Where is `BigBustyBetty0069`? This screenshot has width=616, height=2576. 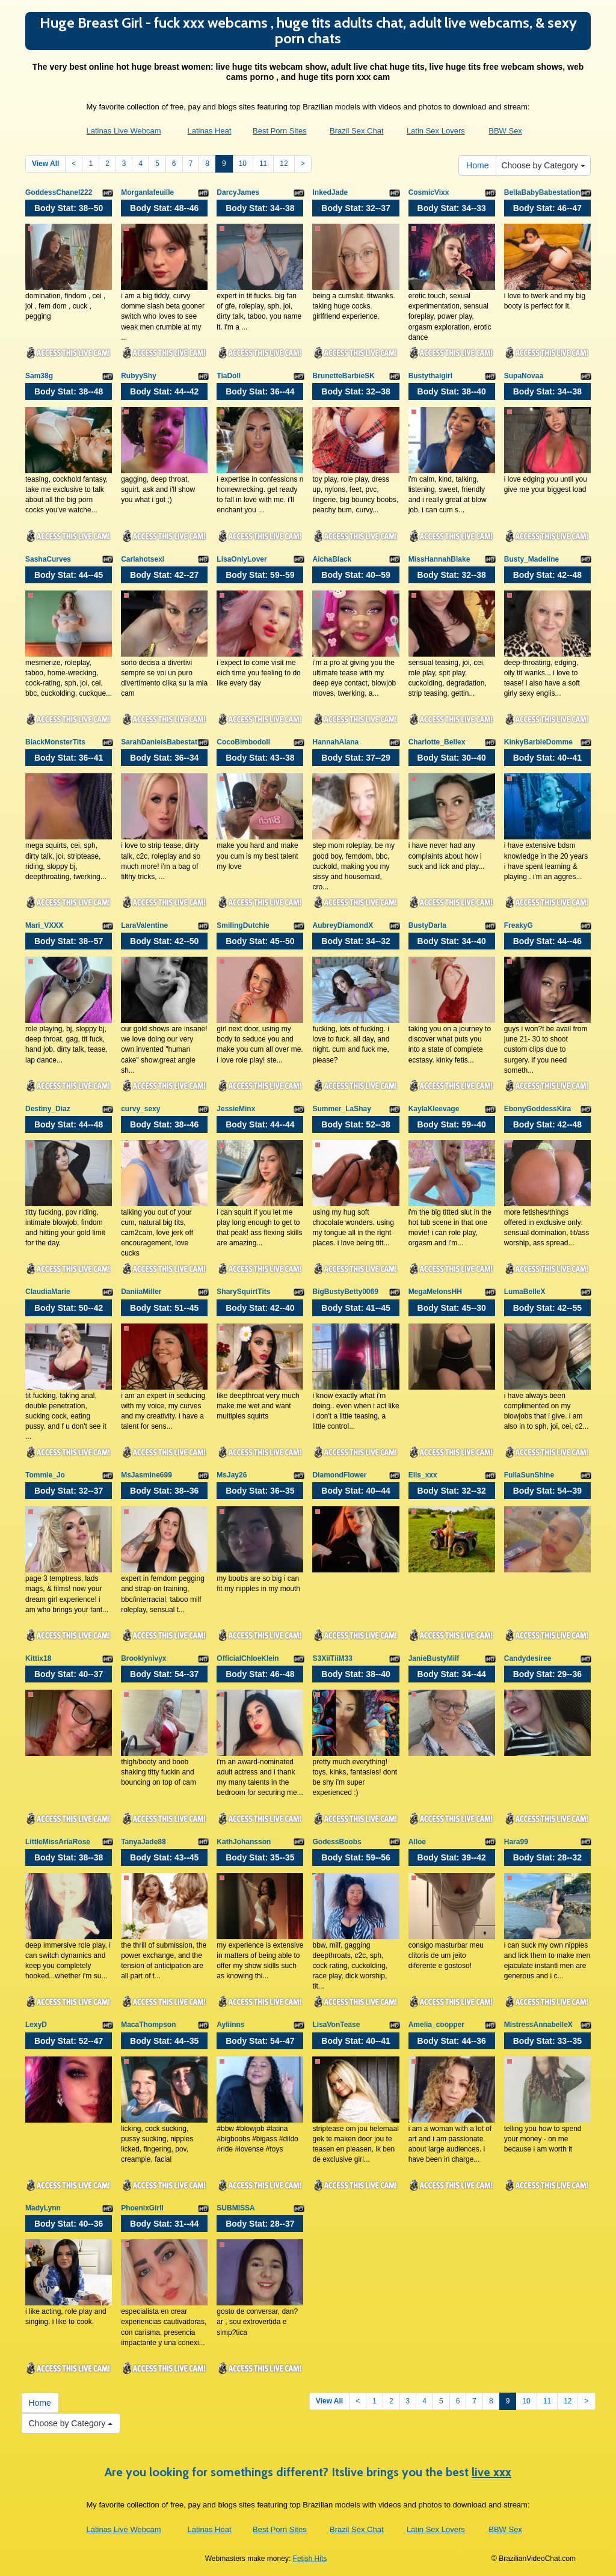 BigBustyBetty0069 is located at coordinates (345, 1291).